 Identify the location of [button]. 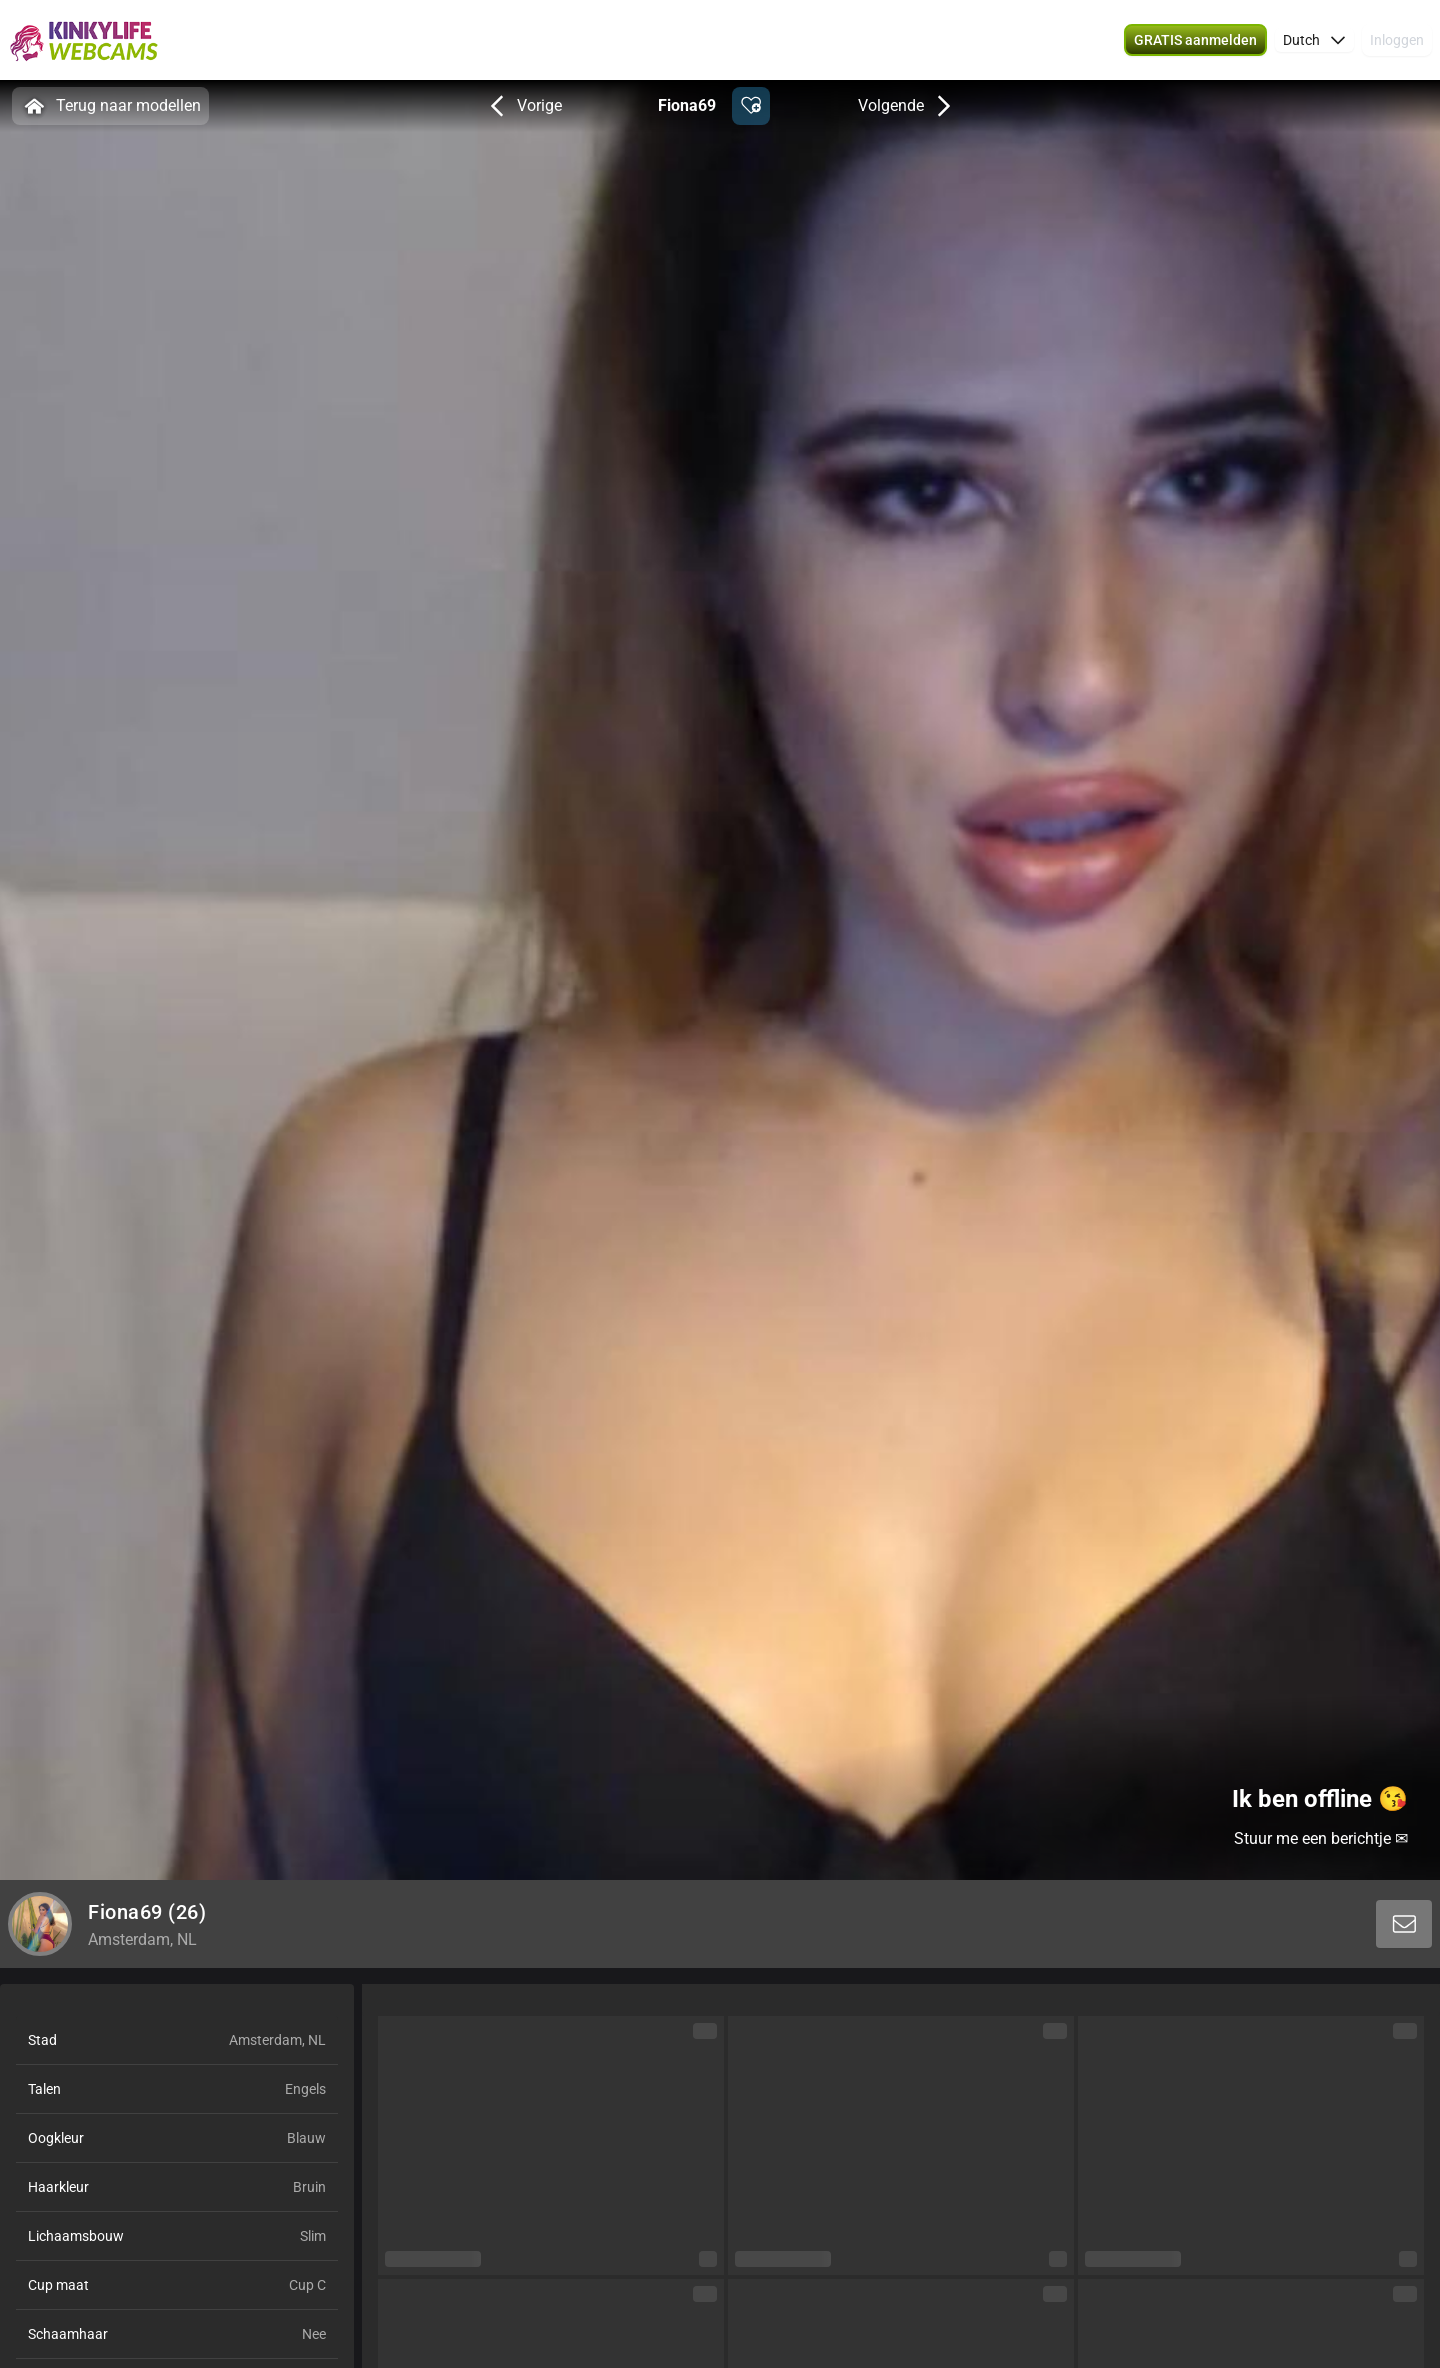
(1195, 40).